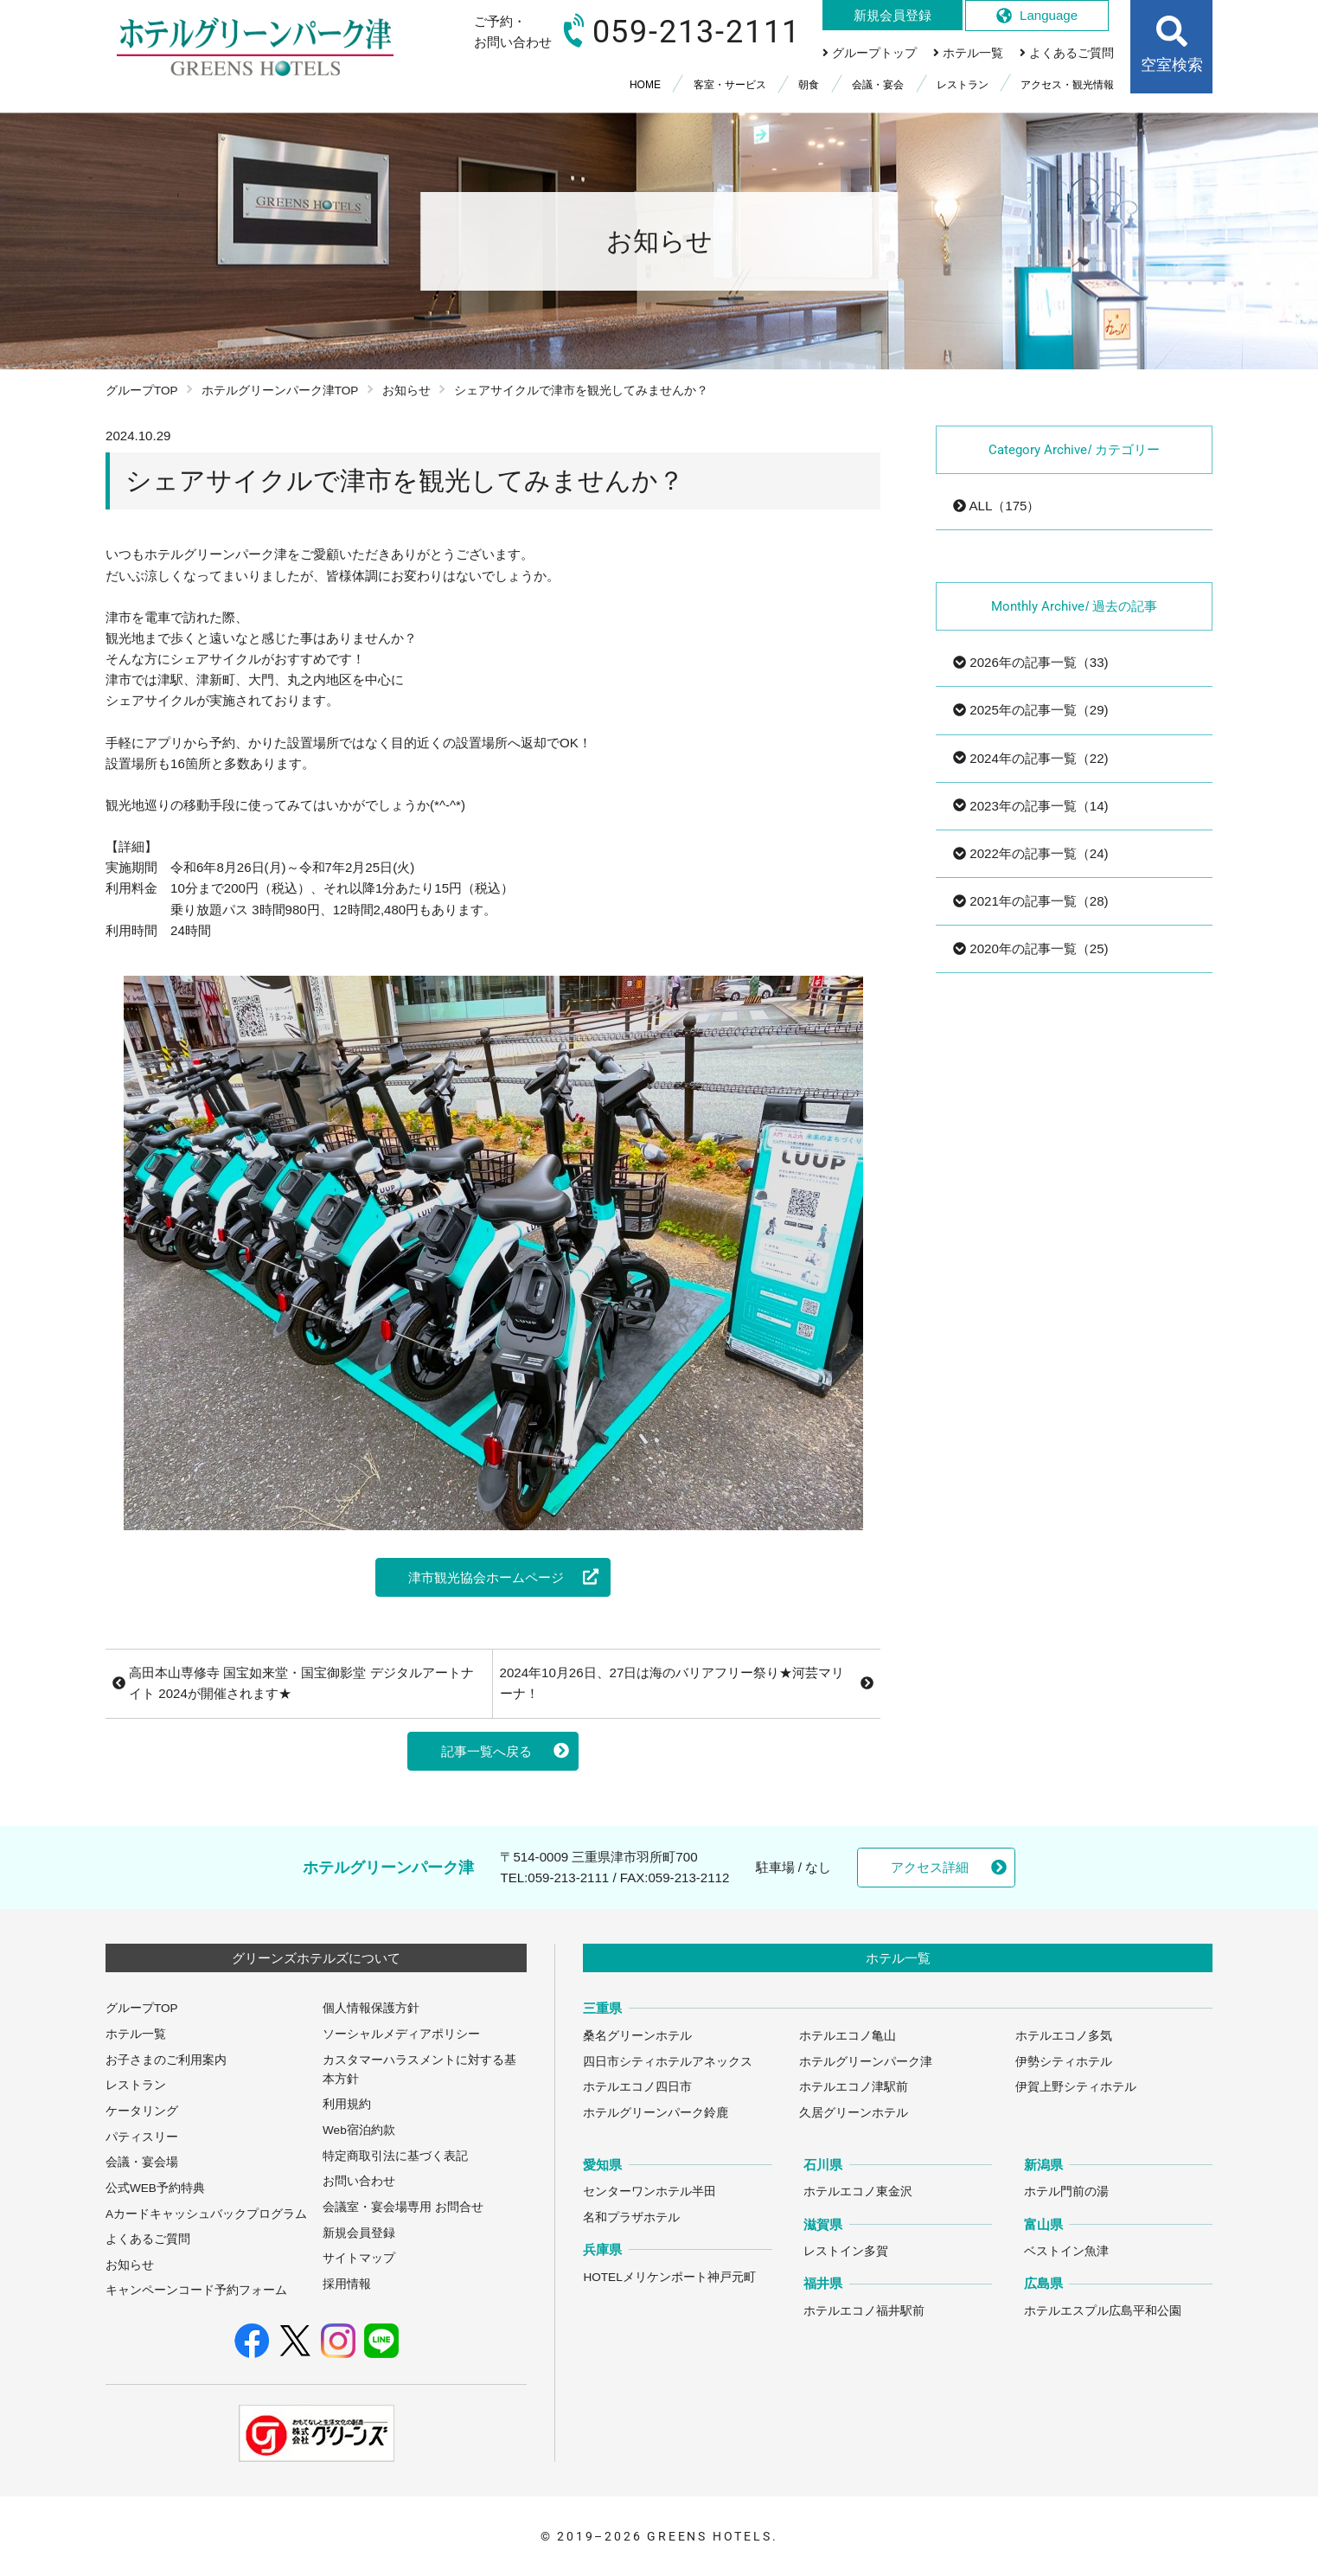  What do you see at coordinates (280, 390) in the screenshot?
I see `ホテルグリーンパーク津TOP` at bounding box center [280, 390].